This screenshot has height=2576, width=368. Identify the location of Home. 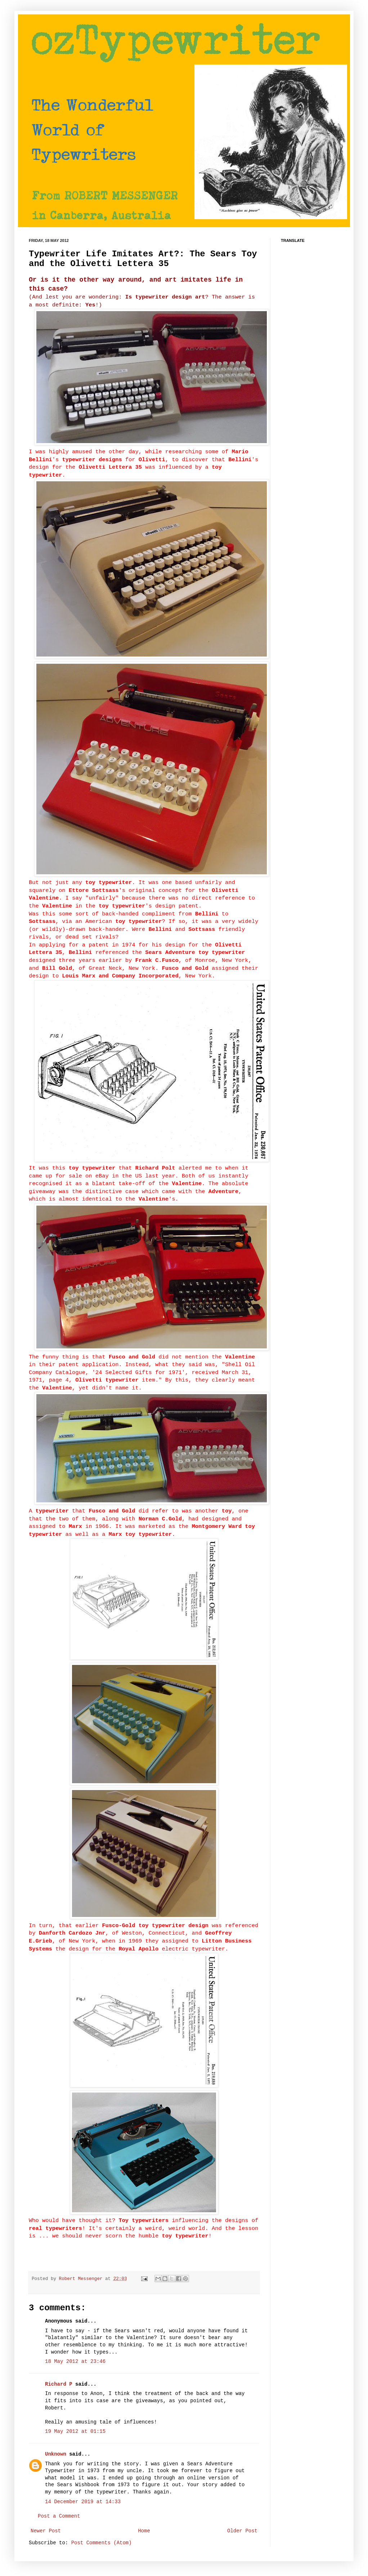
(144, 2531).